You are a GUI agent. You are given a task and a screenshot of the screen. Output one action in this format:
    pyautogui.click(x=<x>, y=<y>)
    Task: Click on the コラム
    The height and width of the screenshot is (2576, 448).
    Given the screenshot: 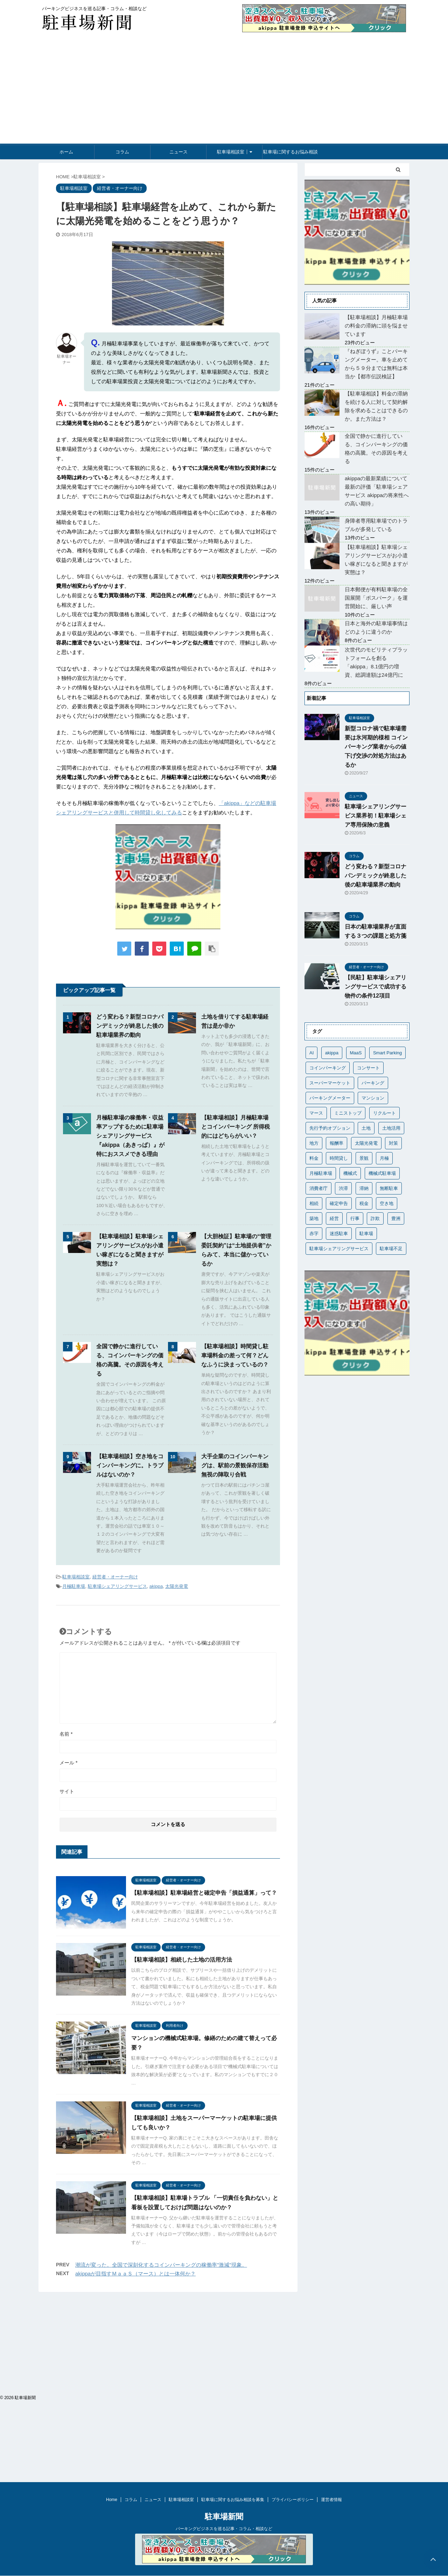 What is the action you would take?
    pyautogui.click(x=122, y=151)
    